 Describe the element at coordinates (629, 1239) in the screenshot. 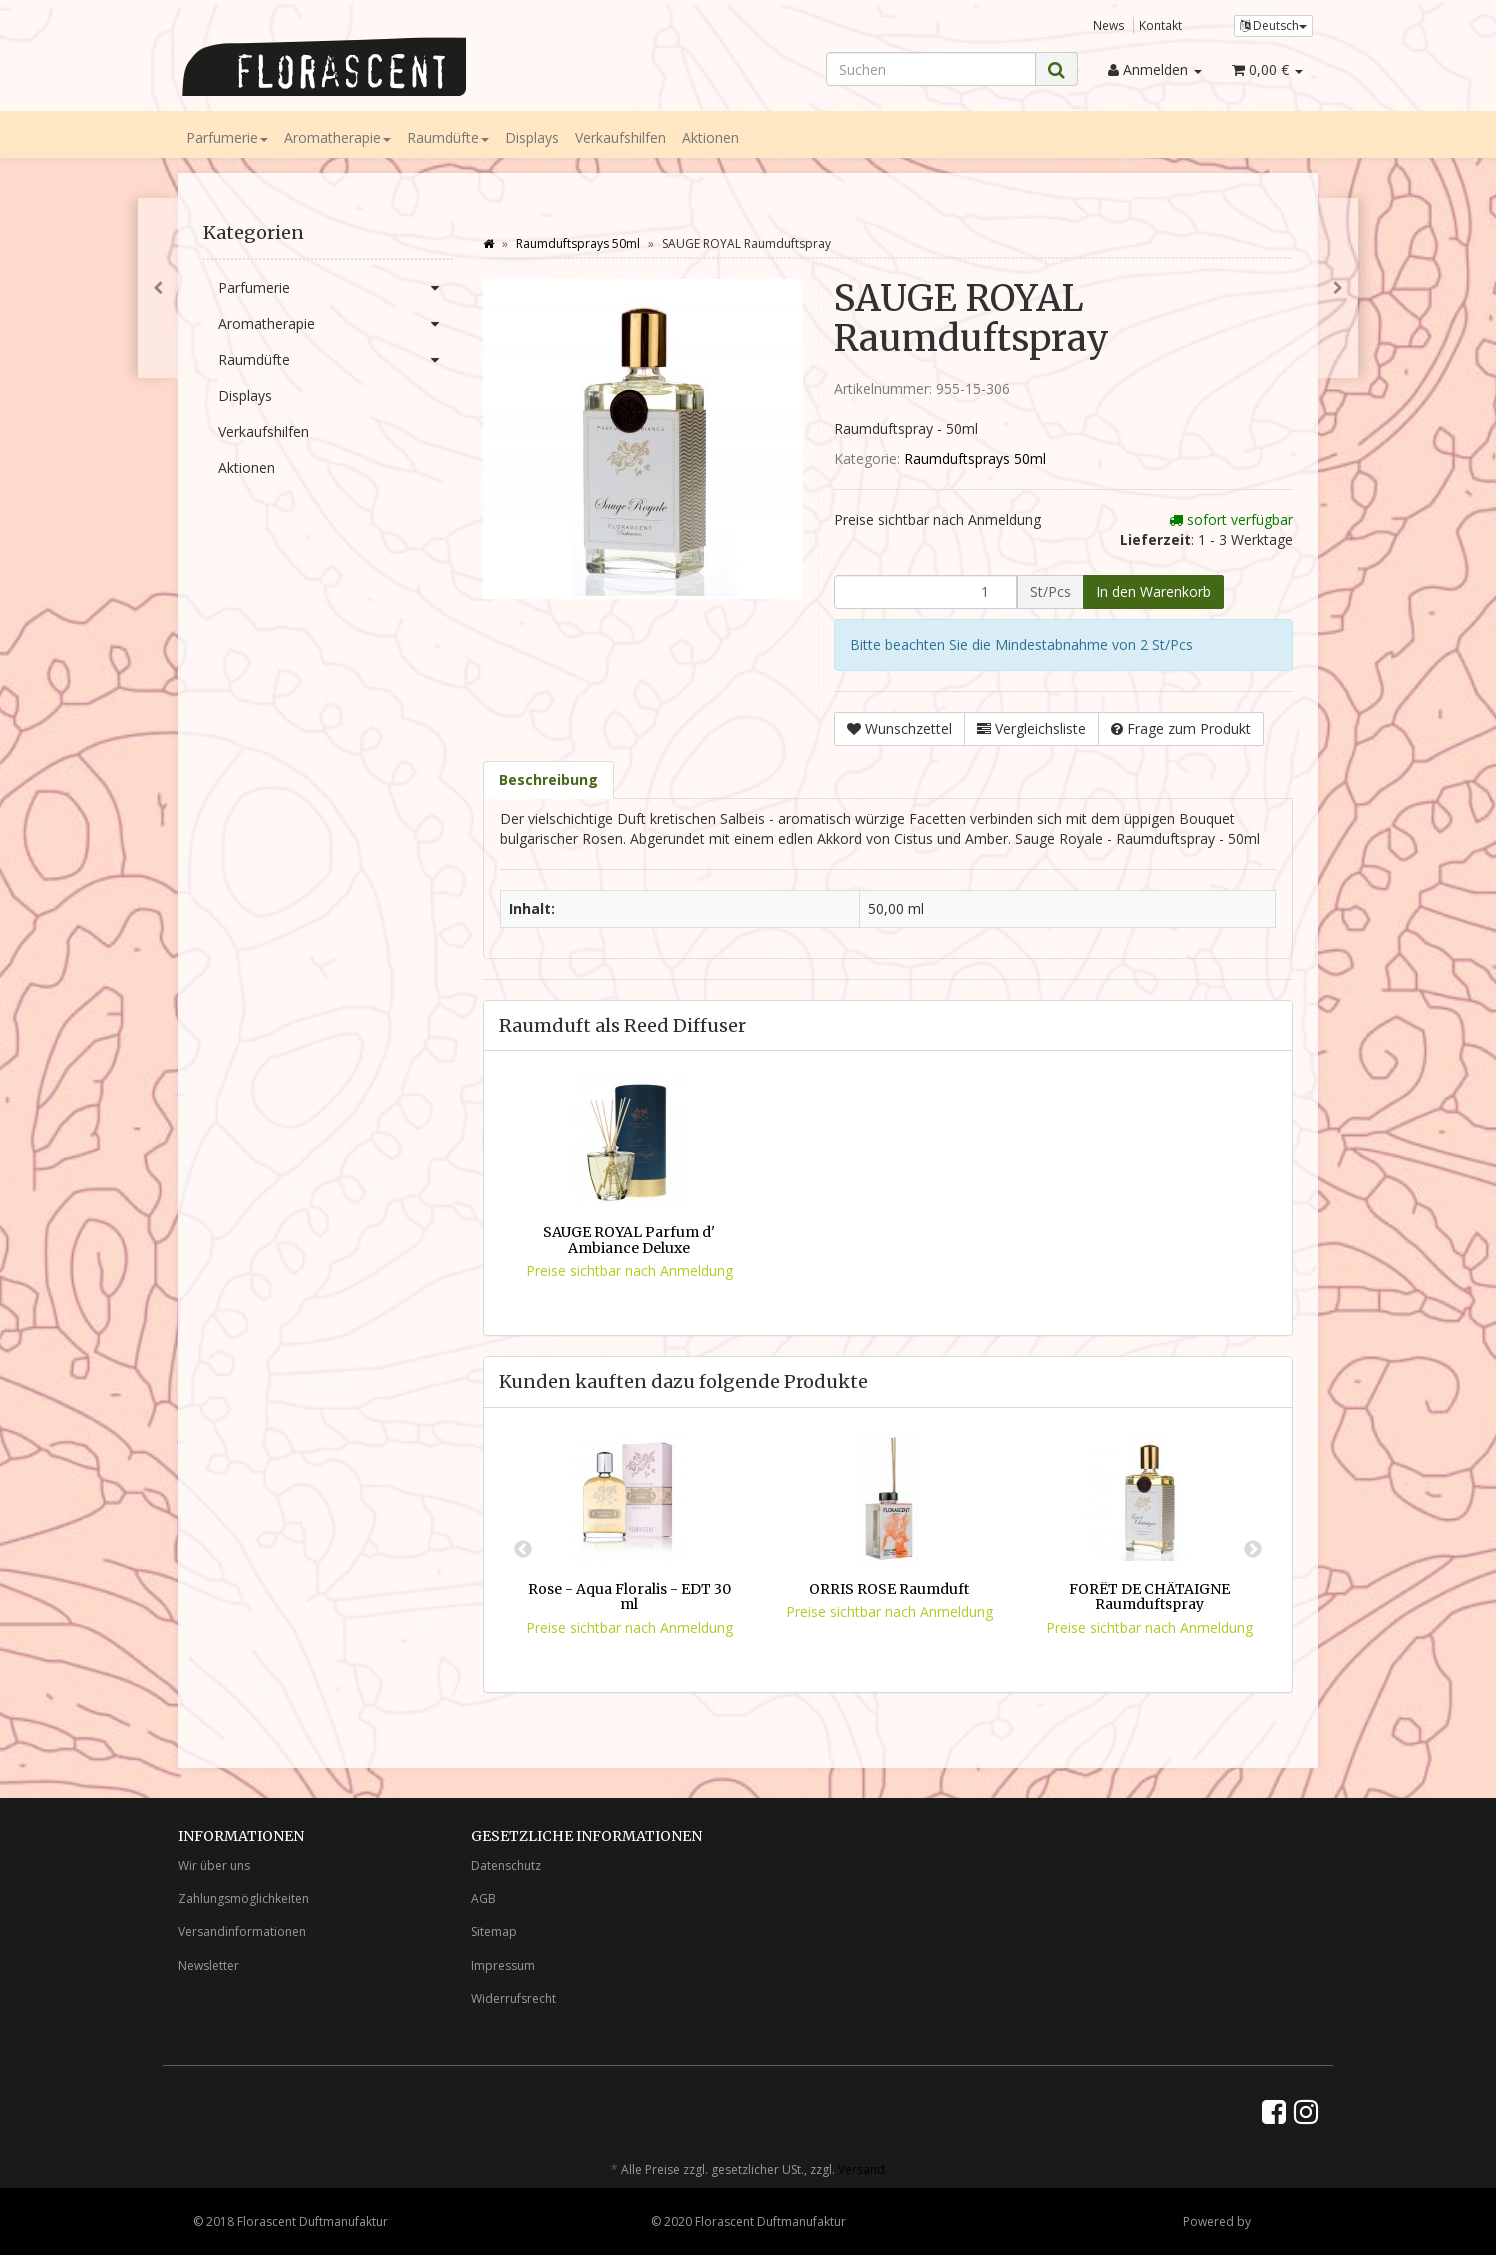

I see `SAUGE ROYAL Parfum d' Ambiance Deluxe` at that location.